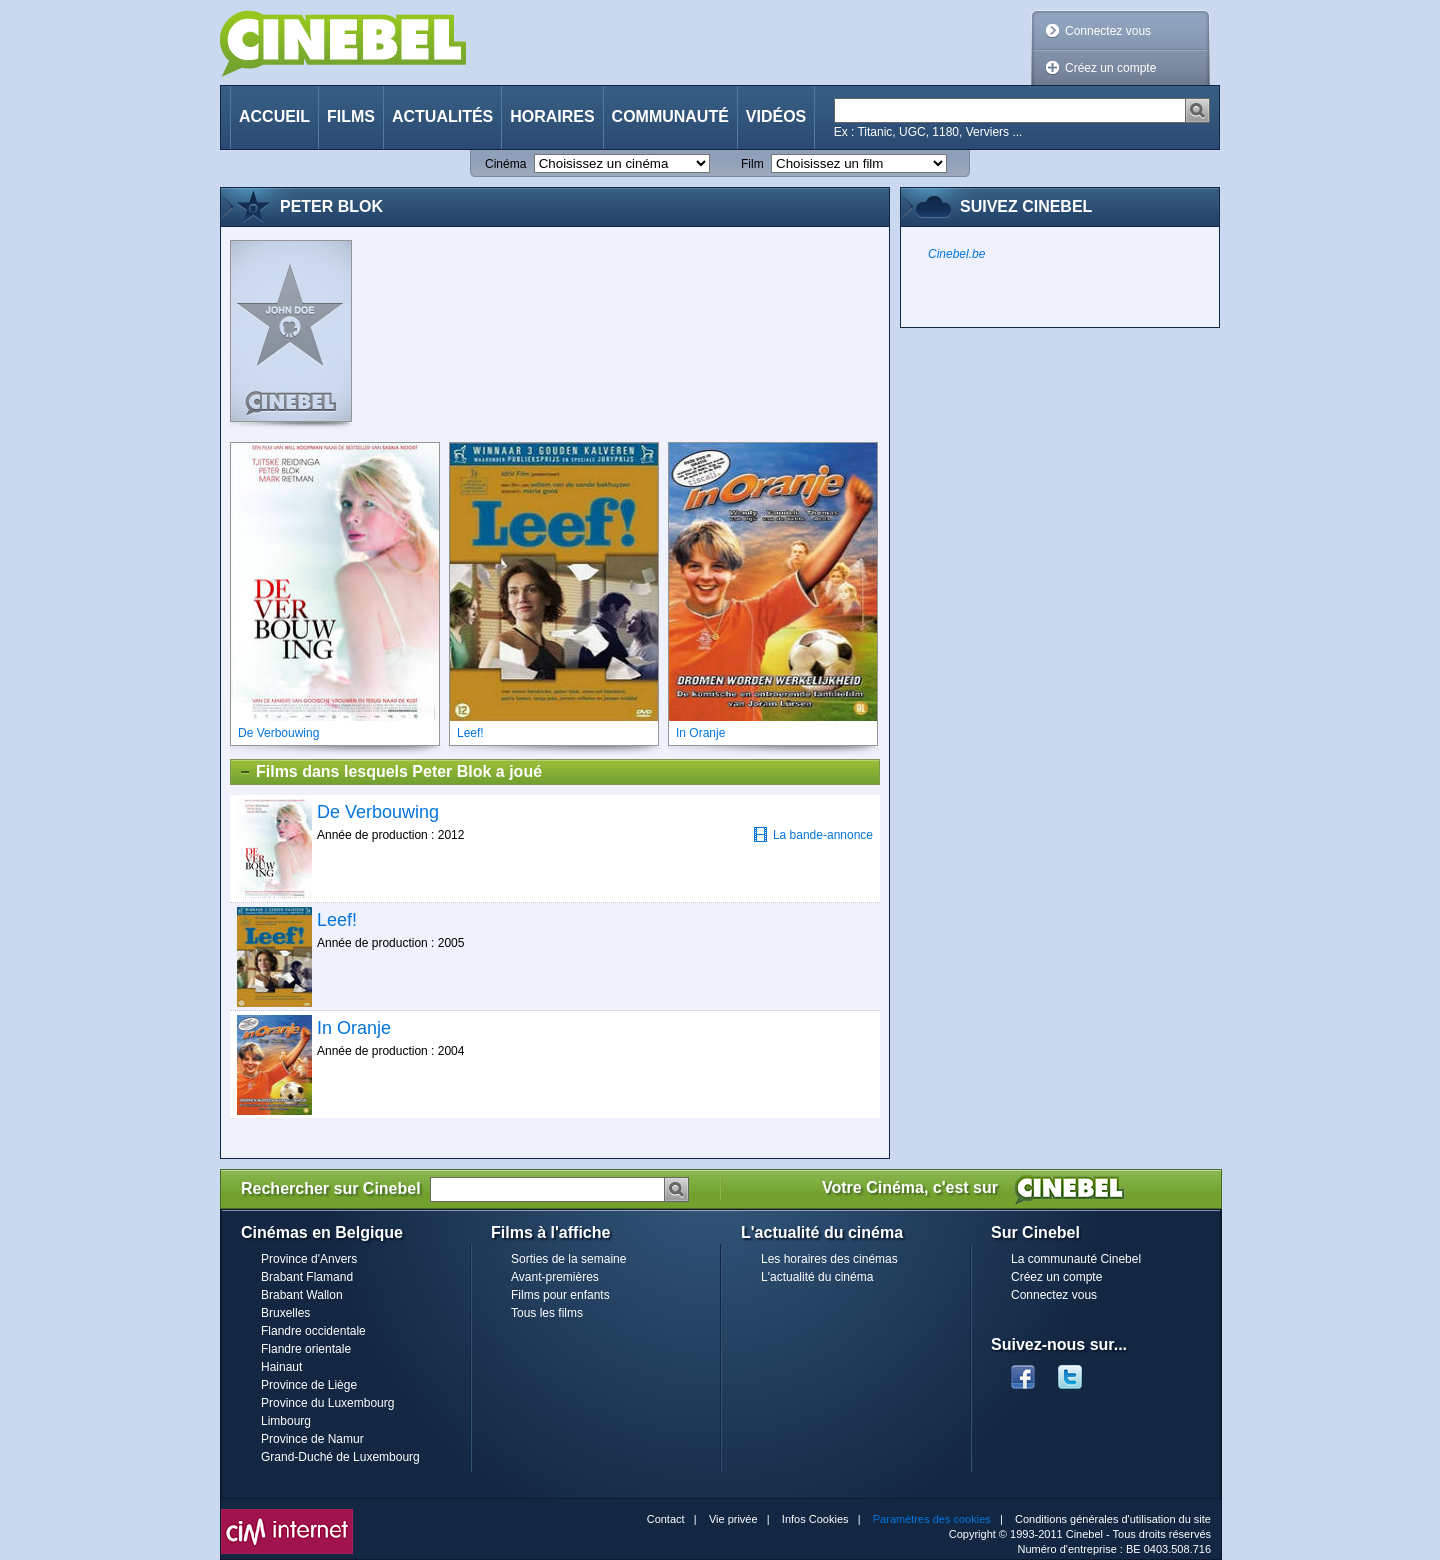 Image resolution: width=1440 pixels, height=1560 pixels. Describe the element at coordinates (733, 1519) in the screenshot. I see `Vie privée` at that location.